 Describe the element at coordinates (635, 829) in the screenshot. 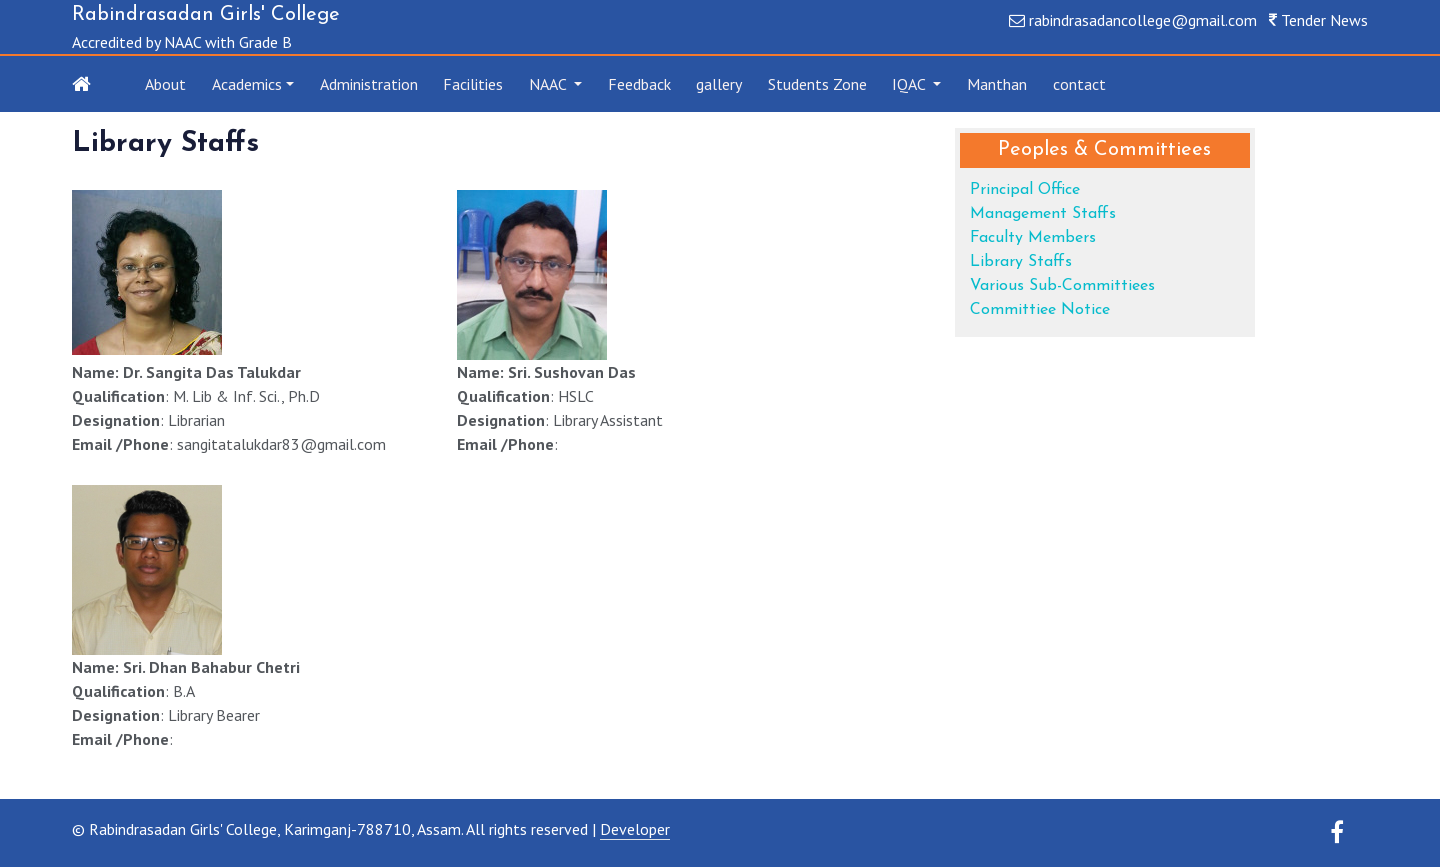

I see `Developer` at that location.